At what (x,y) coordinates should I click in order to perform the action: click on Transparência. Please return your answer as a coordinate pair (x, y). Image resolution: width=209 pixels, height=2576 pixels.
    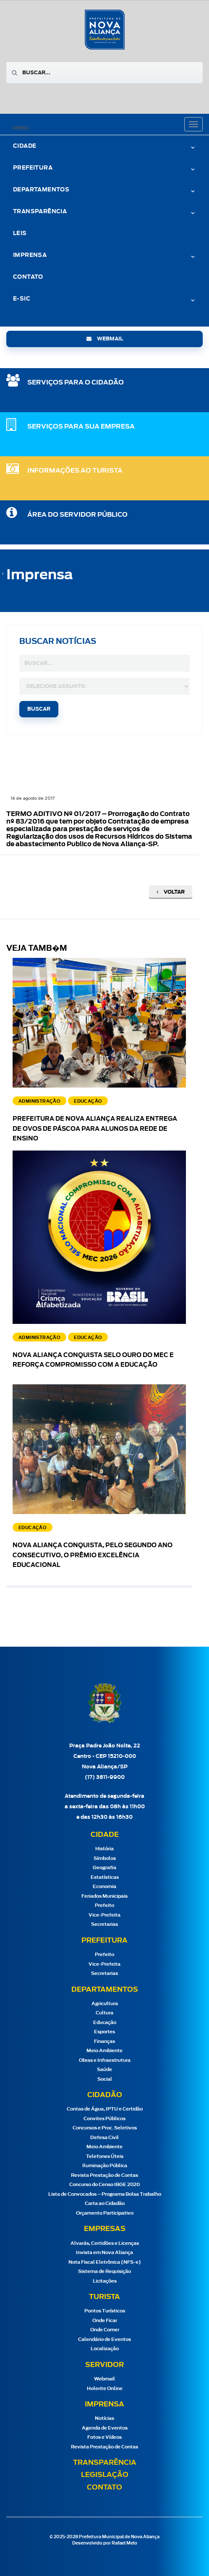
    Looking at the image, I should click on (40, 211).